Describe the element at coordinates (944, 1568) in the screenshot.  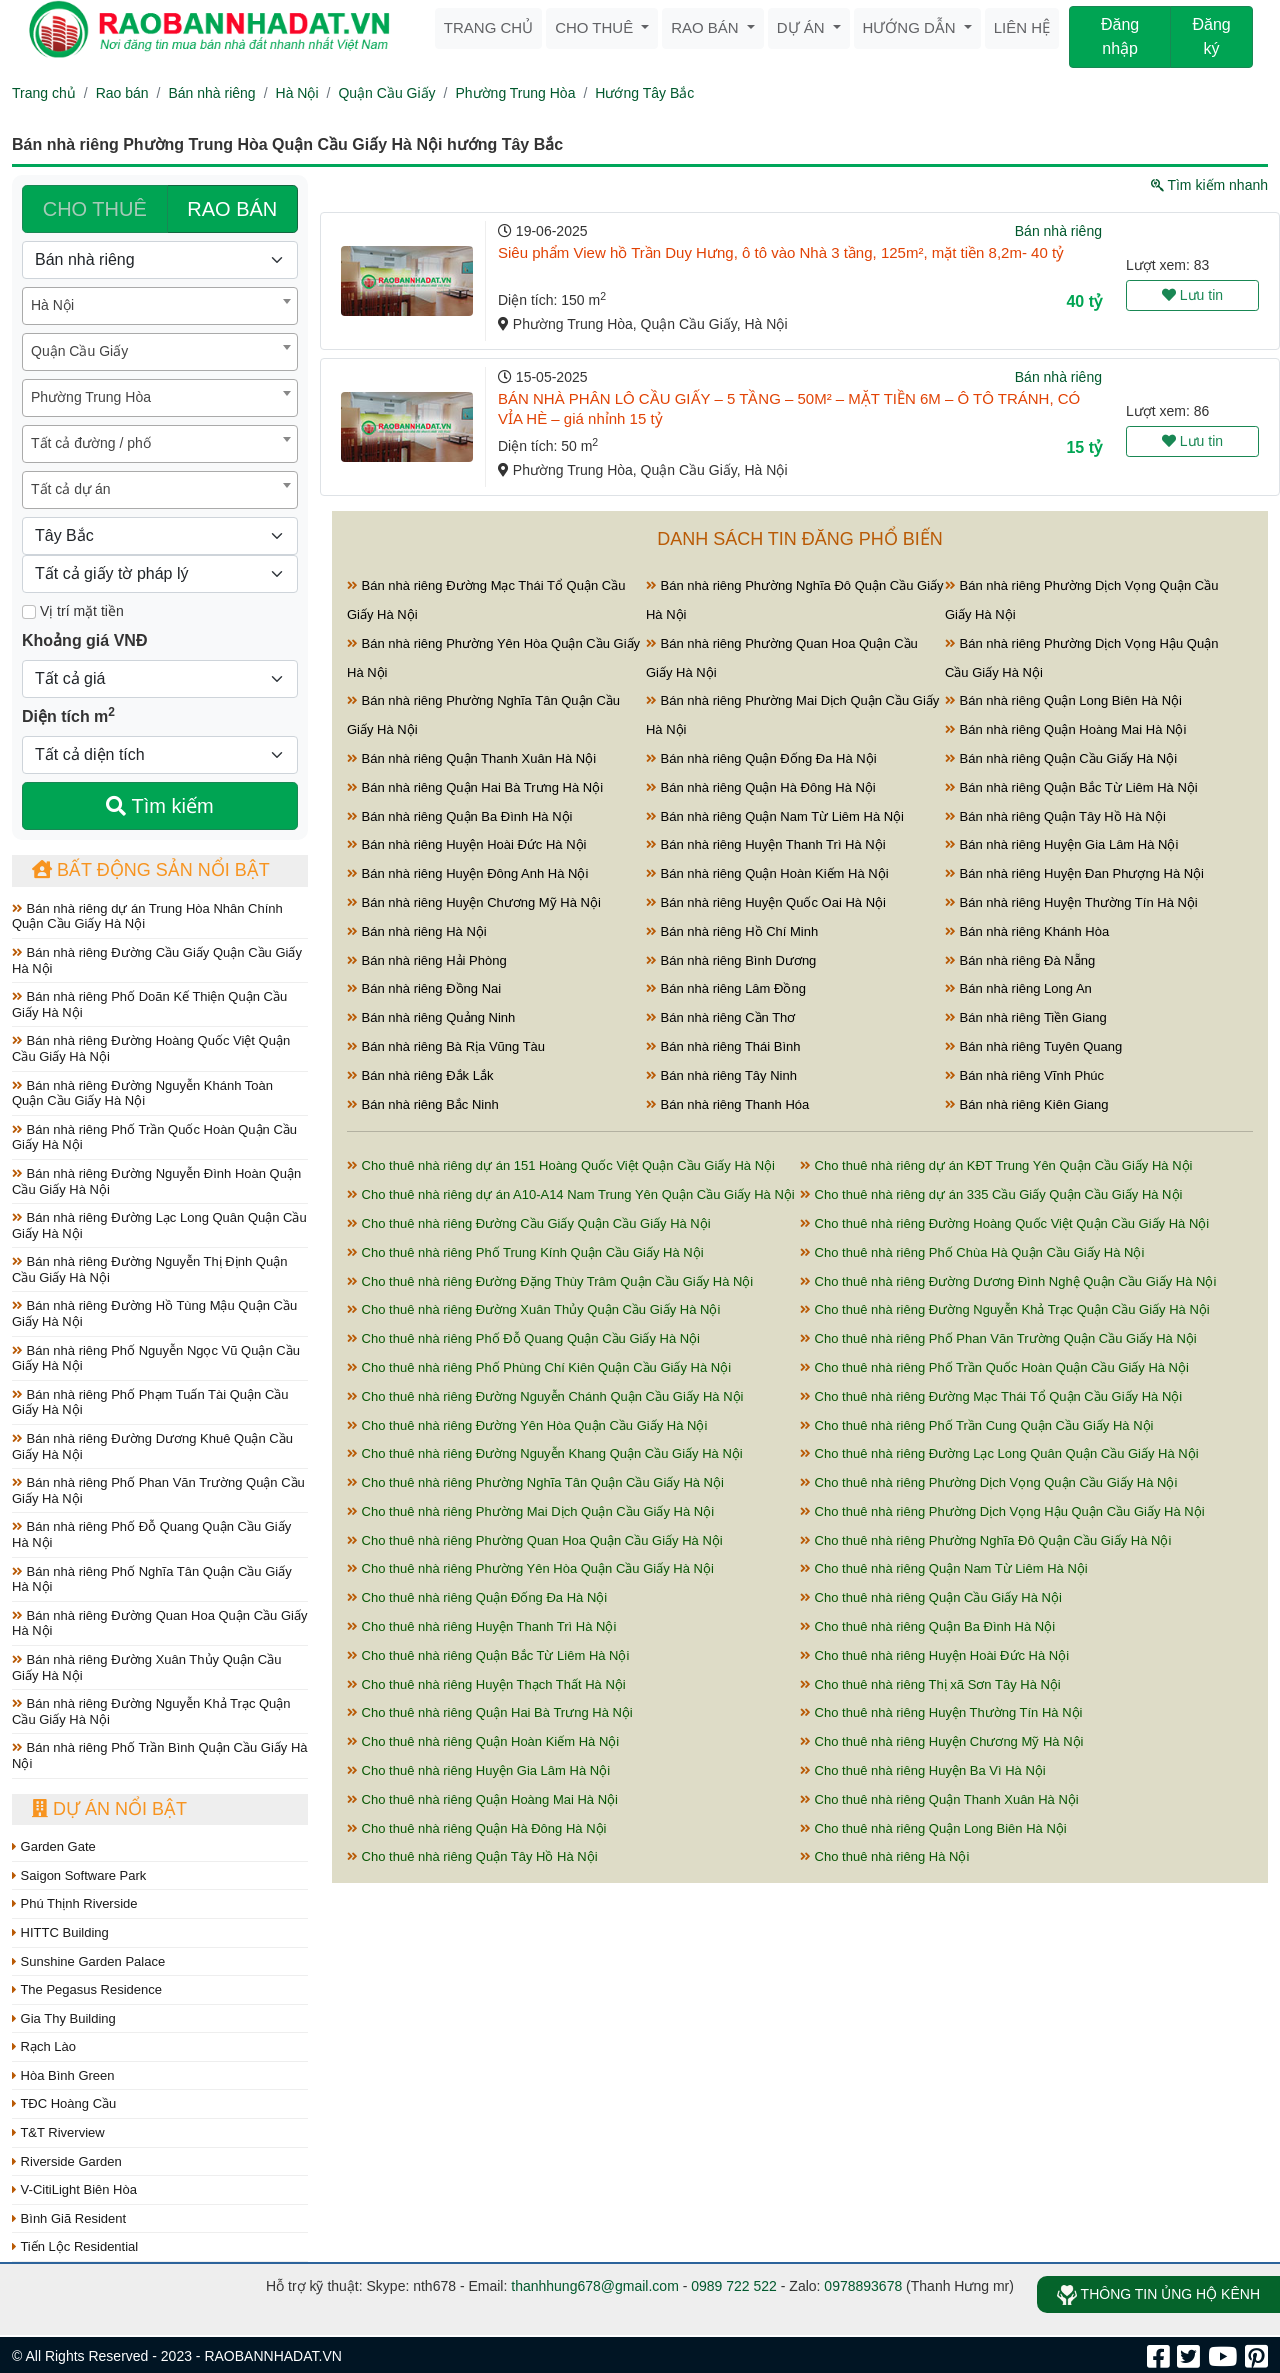
I see `Cho thuê nhà riêng Quận Nam Từ Liêm Hà Nội` at that location.